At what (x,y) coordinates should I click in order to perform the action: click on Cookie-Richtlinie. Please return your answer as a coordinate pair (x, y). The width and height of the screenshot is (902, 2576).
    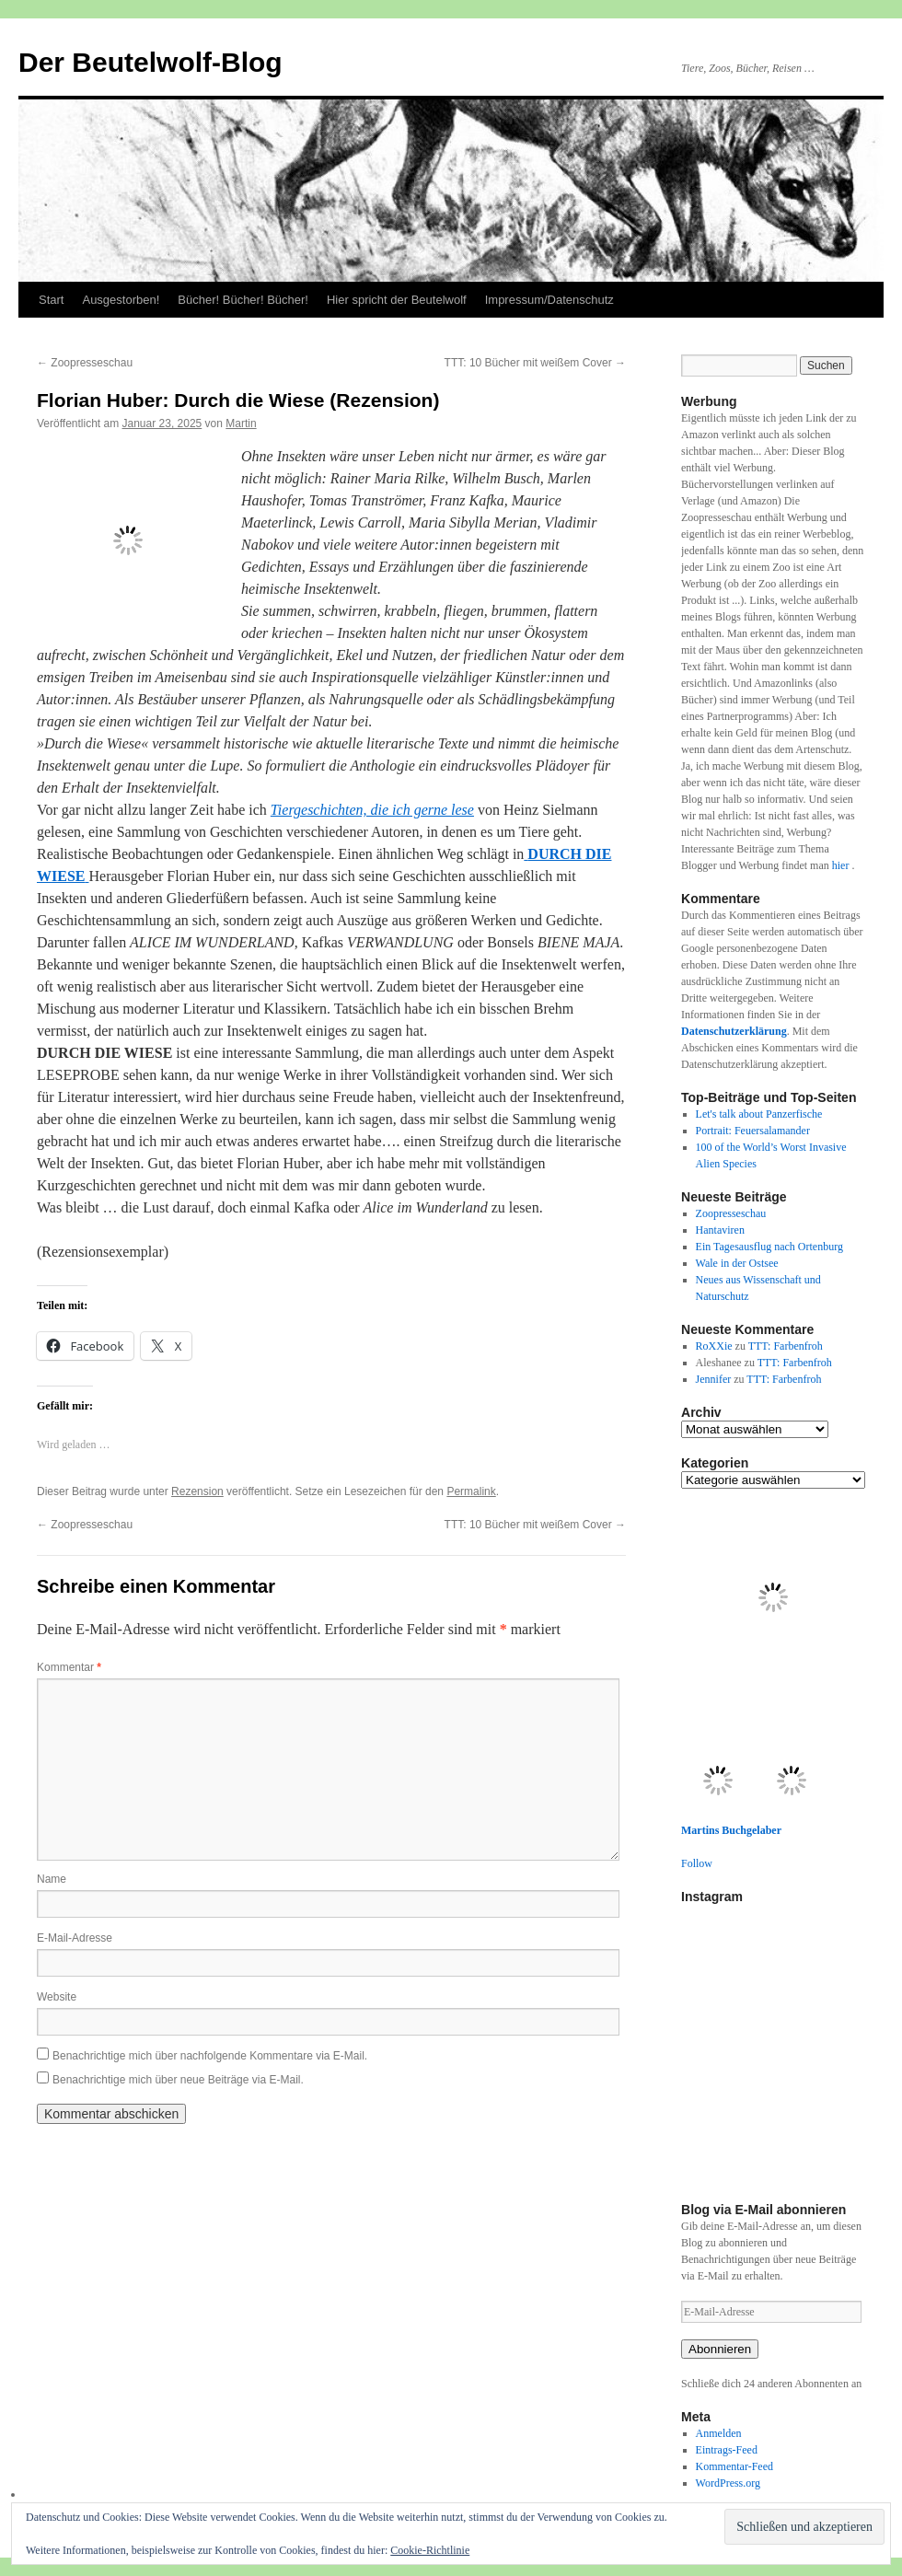
    Looking at the image, I should click on (429, 2550).